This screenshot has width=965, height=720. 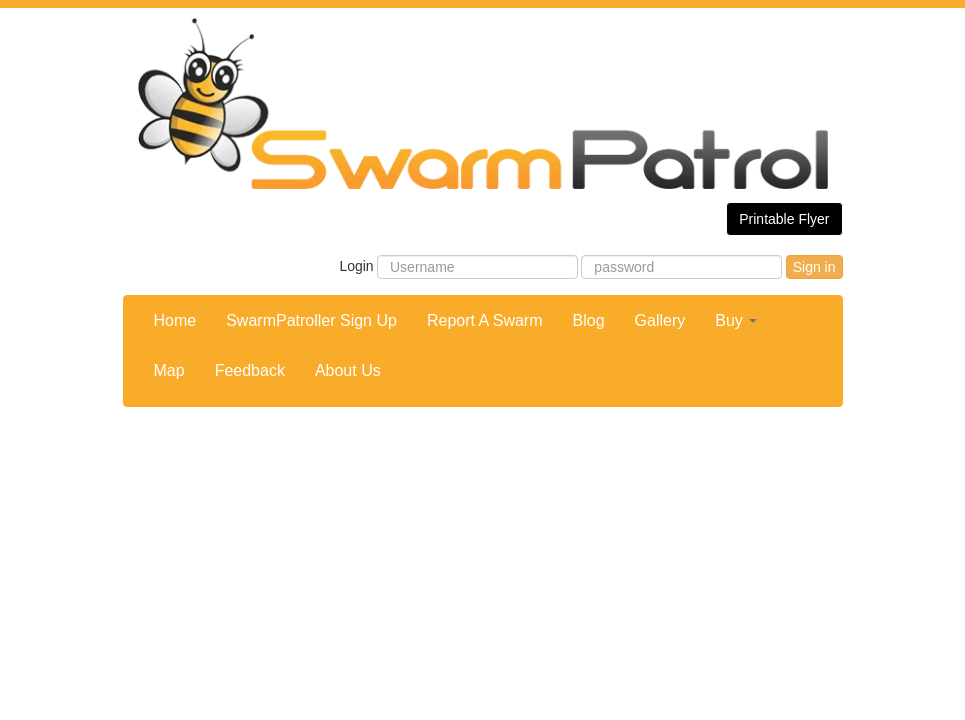 What do you see at coordinates (736, 320) in the screenshot?
I see `Buy` at bounding box center [736, 320].